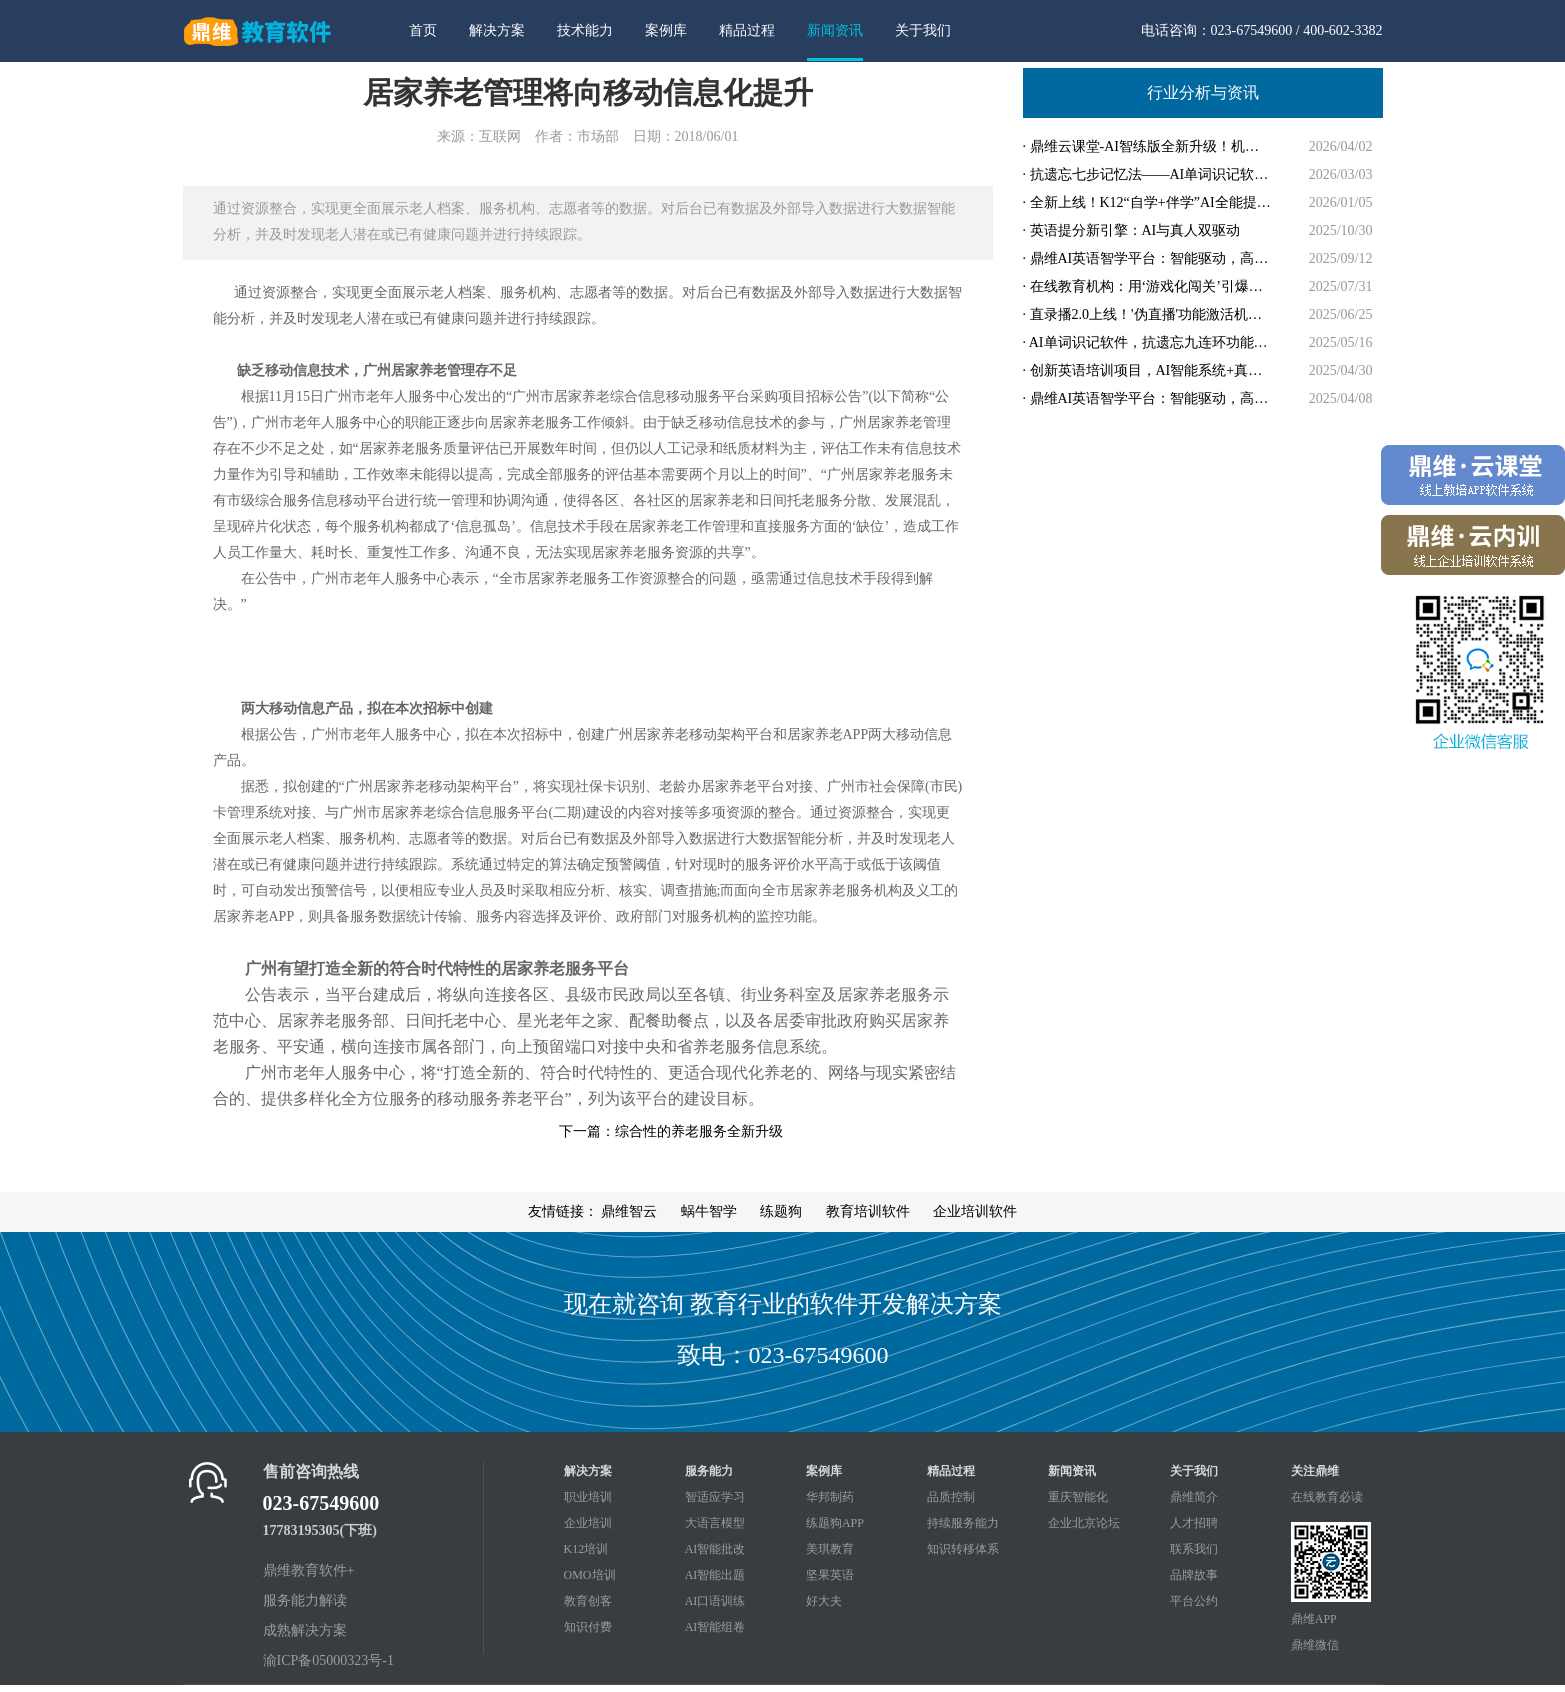 This screenshot has height=1692, width=1565. I want to click on 坚果英语, so click(830, 1575).